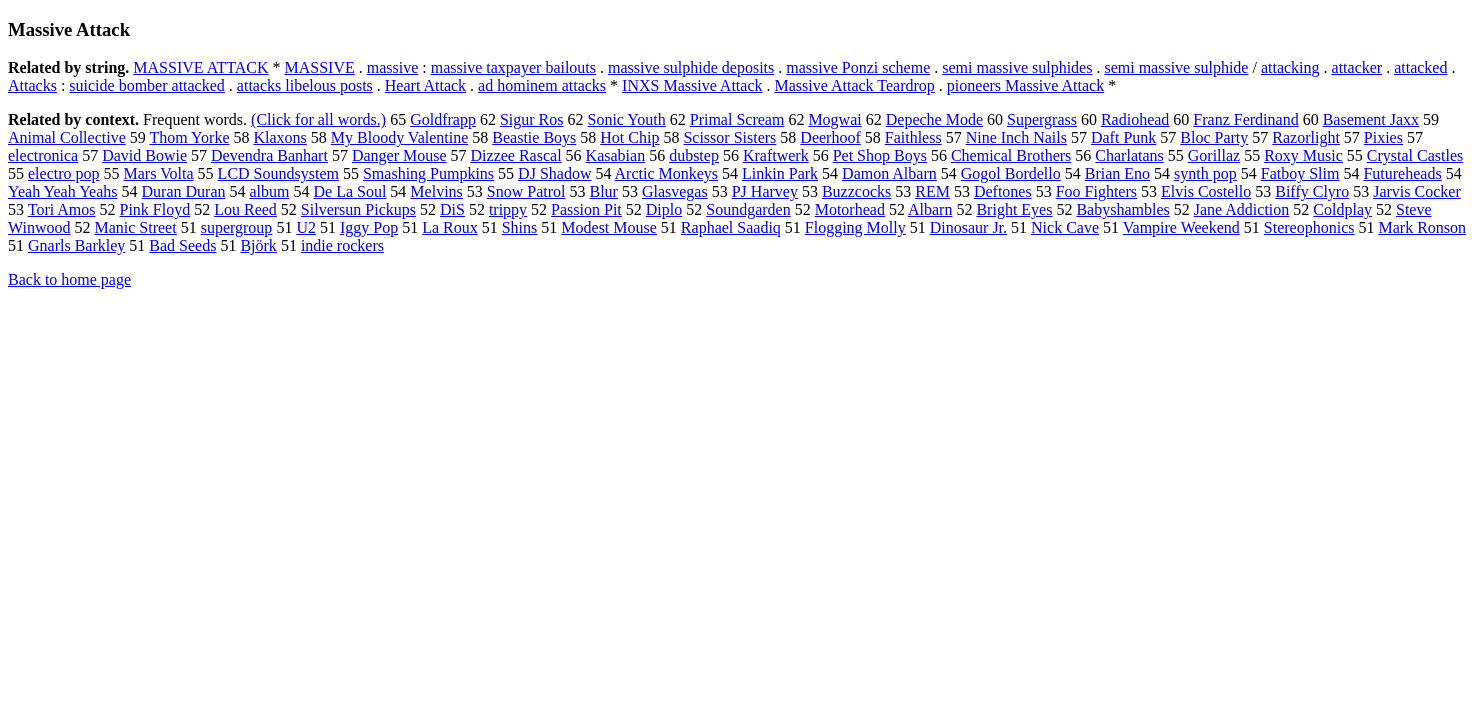 This screenshot has width=1483, height=720. What do you see at coordinates (765, 191) in the screenshot?
I see `PJ Harvey` at bounding box center [765, 191].